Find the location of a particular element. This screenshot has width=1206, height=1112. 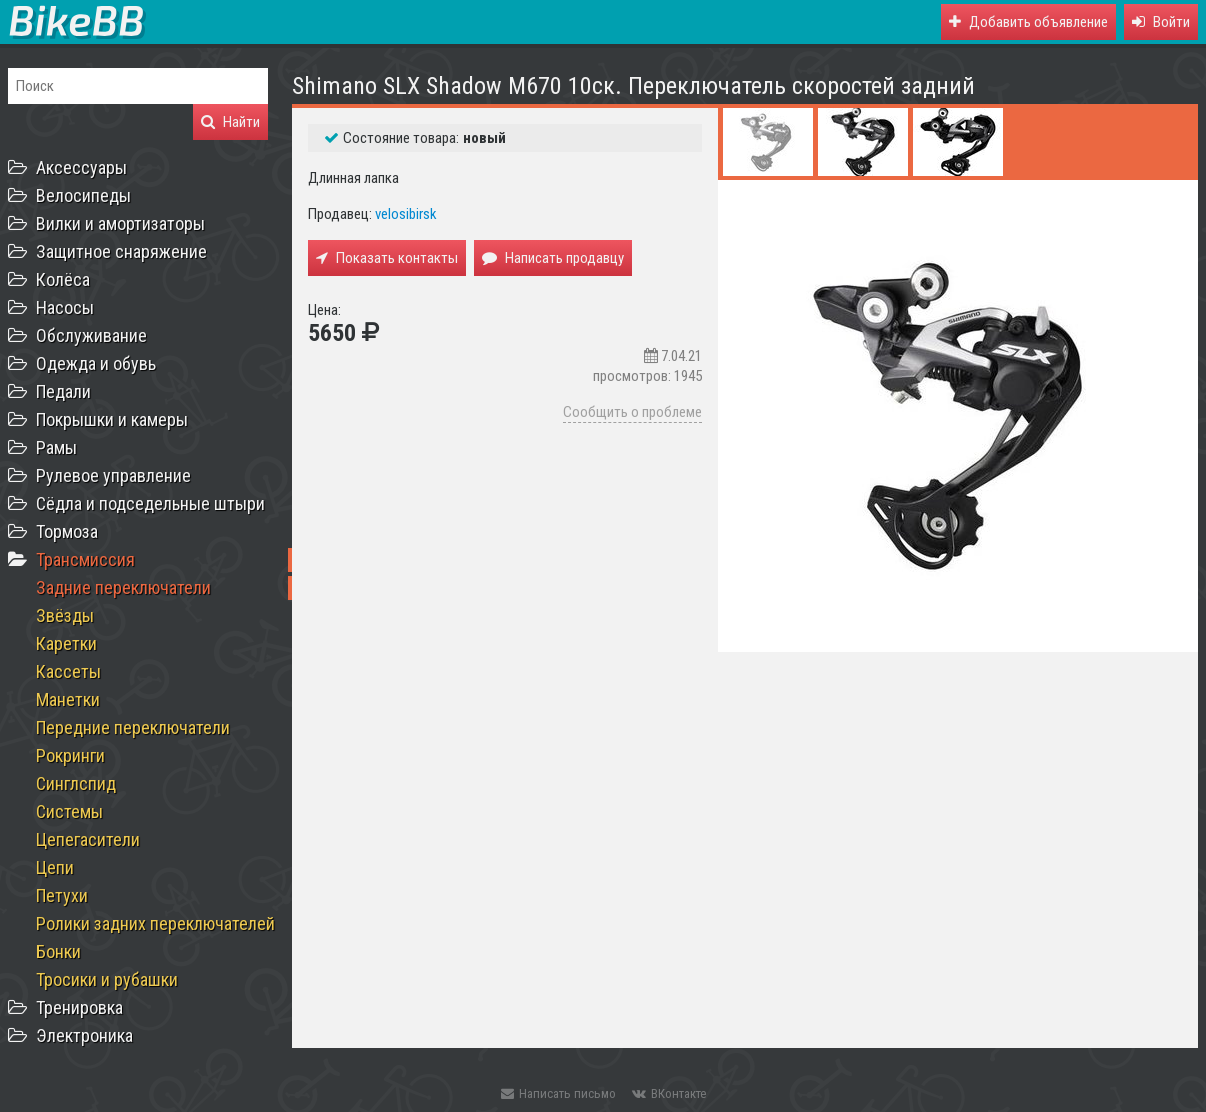

Насосы is located at coordinates (65, 307).